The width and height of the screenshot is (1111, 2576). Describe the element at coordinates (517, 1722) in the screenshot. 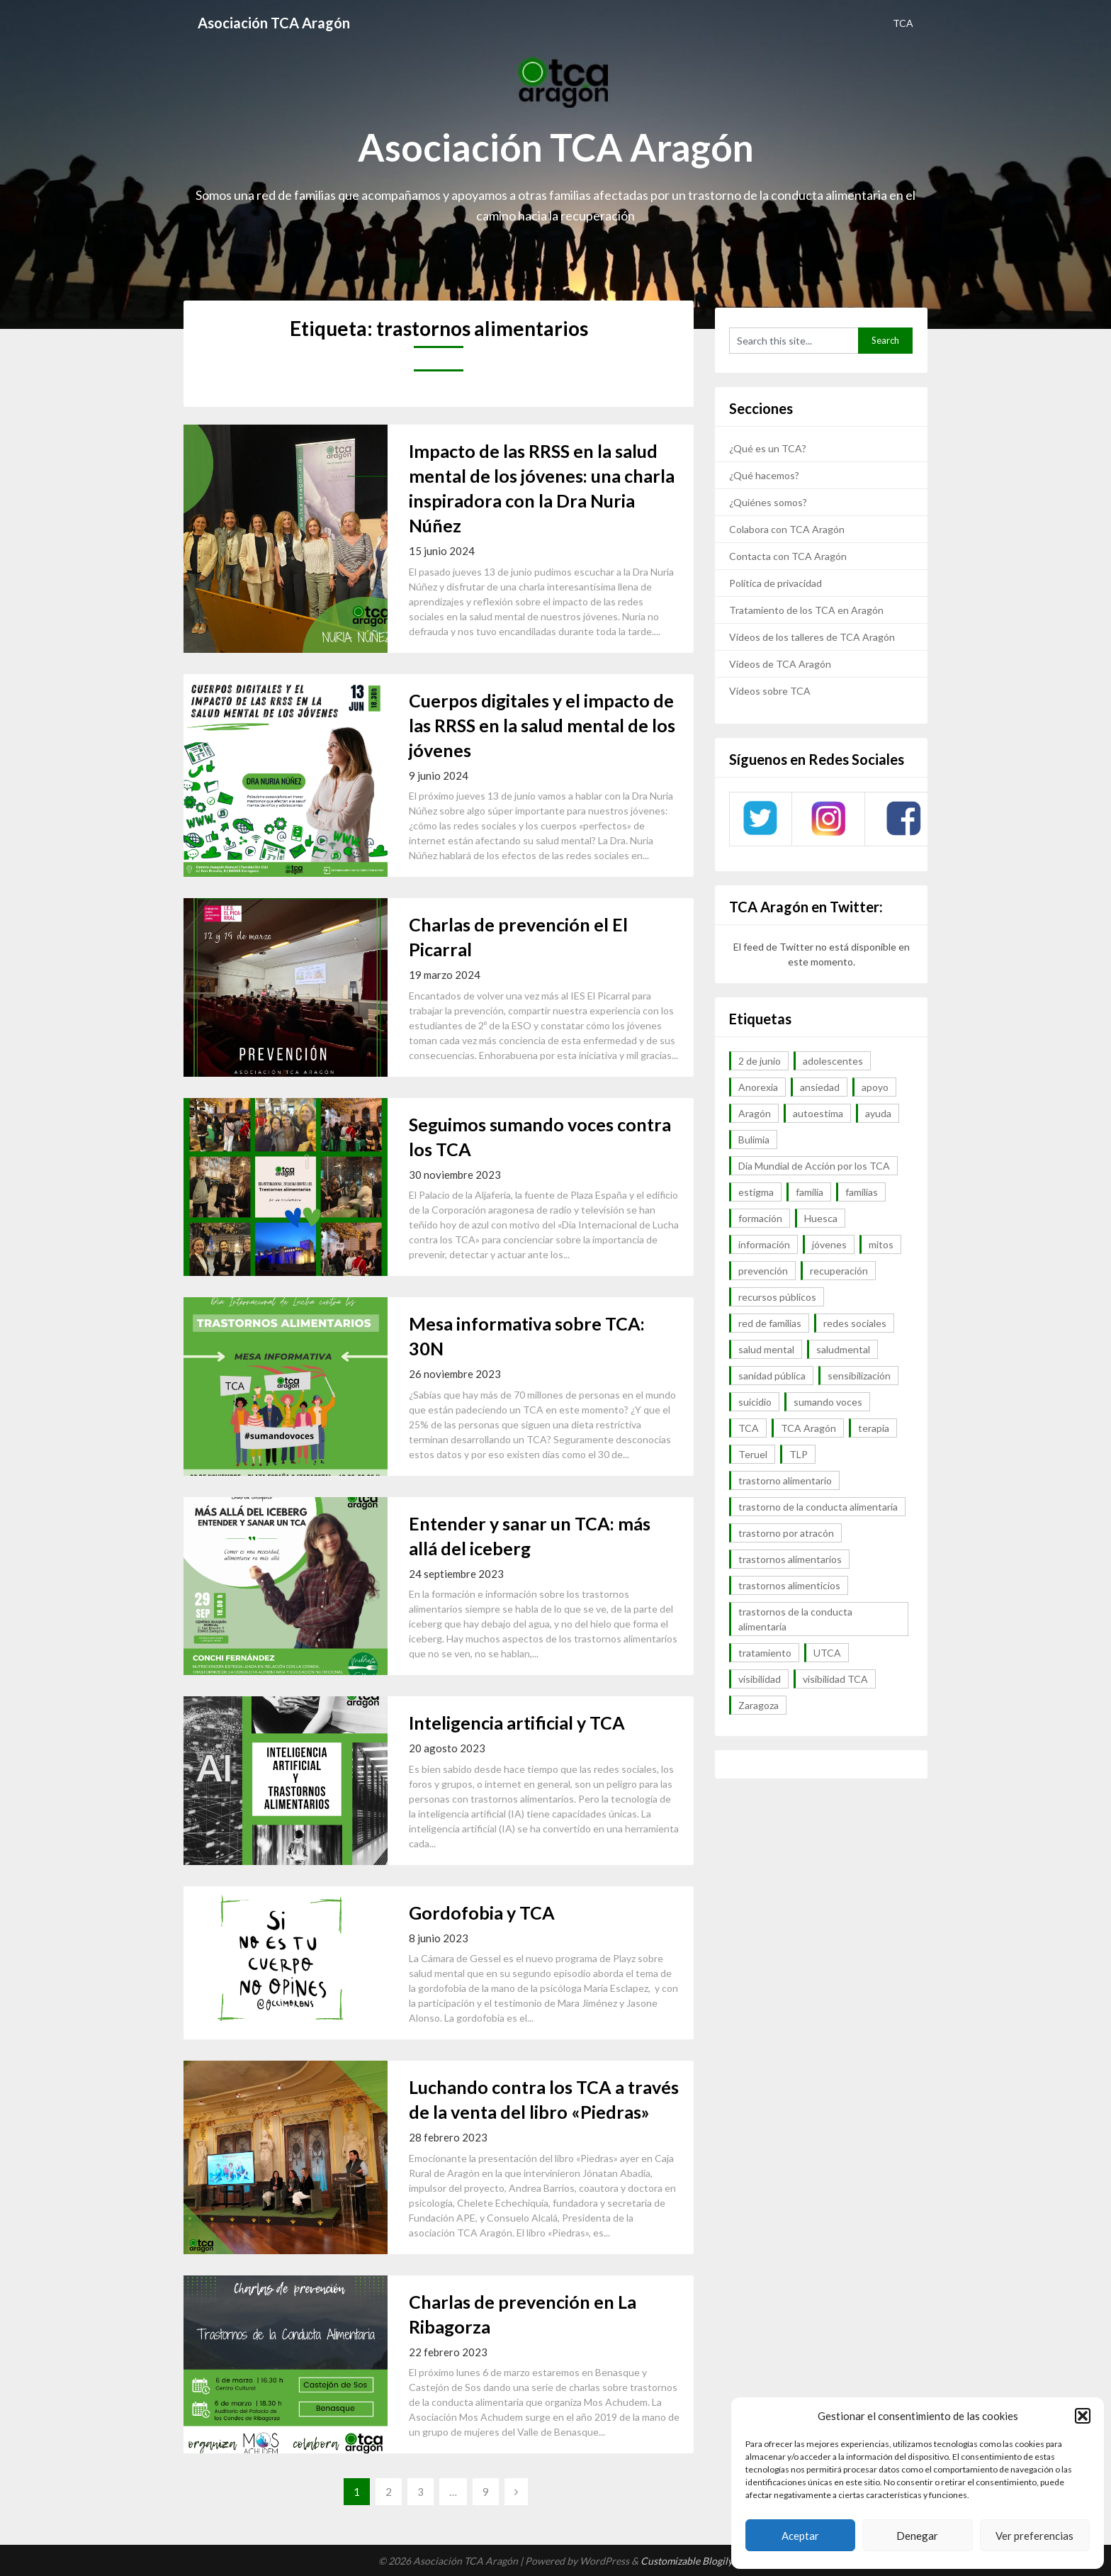

I see `Inteligencia artificial y TCA` at that location.